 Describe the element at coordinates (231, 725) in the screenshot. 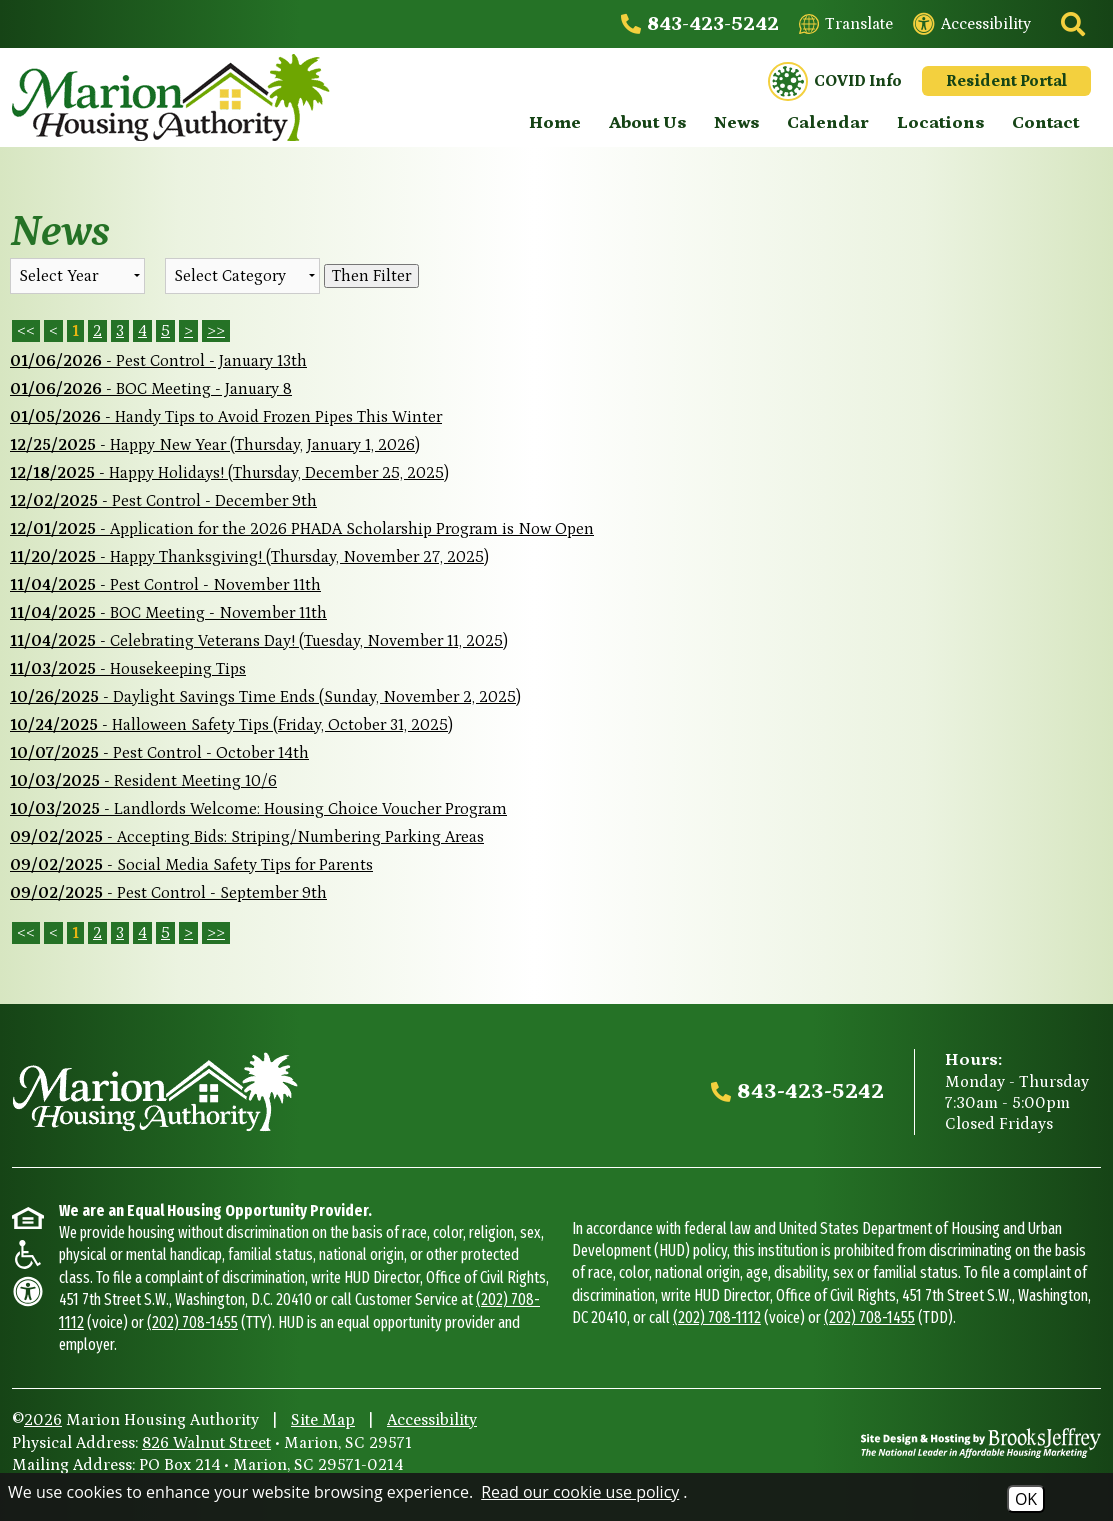

I see `- Halloween Safety Tips (Friday, October 31, 2025)` at that location.